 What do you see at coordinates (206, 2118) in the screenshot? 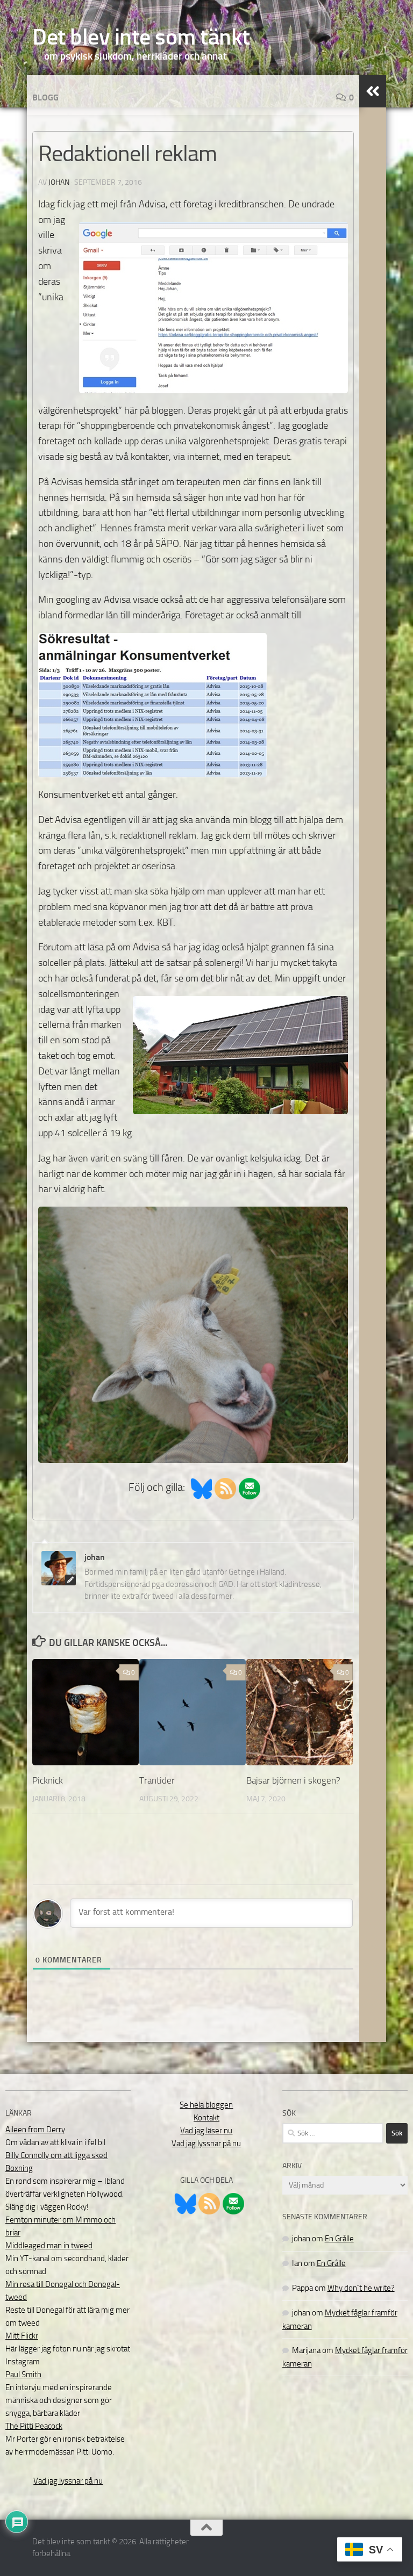
I see `Kontakt` at bounding box center [206, 2118].